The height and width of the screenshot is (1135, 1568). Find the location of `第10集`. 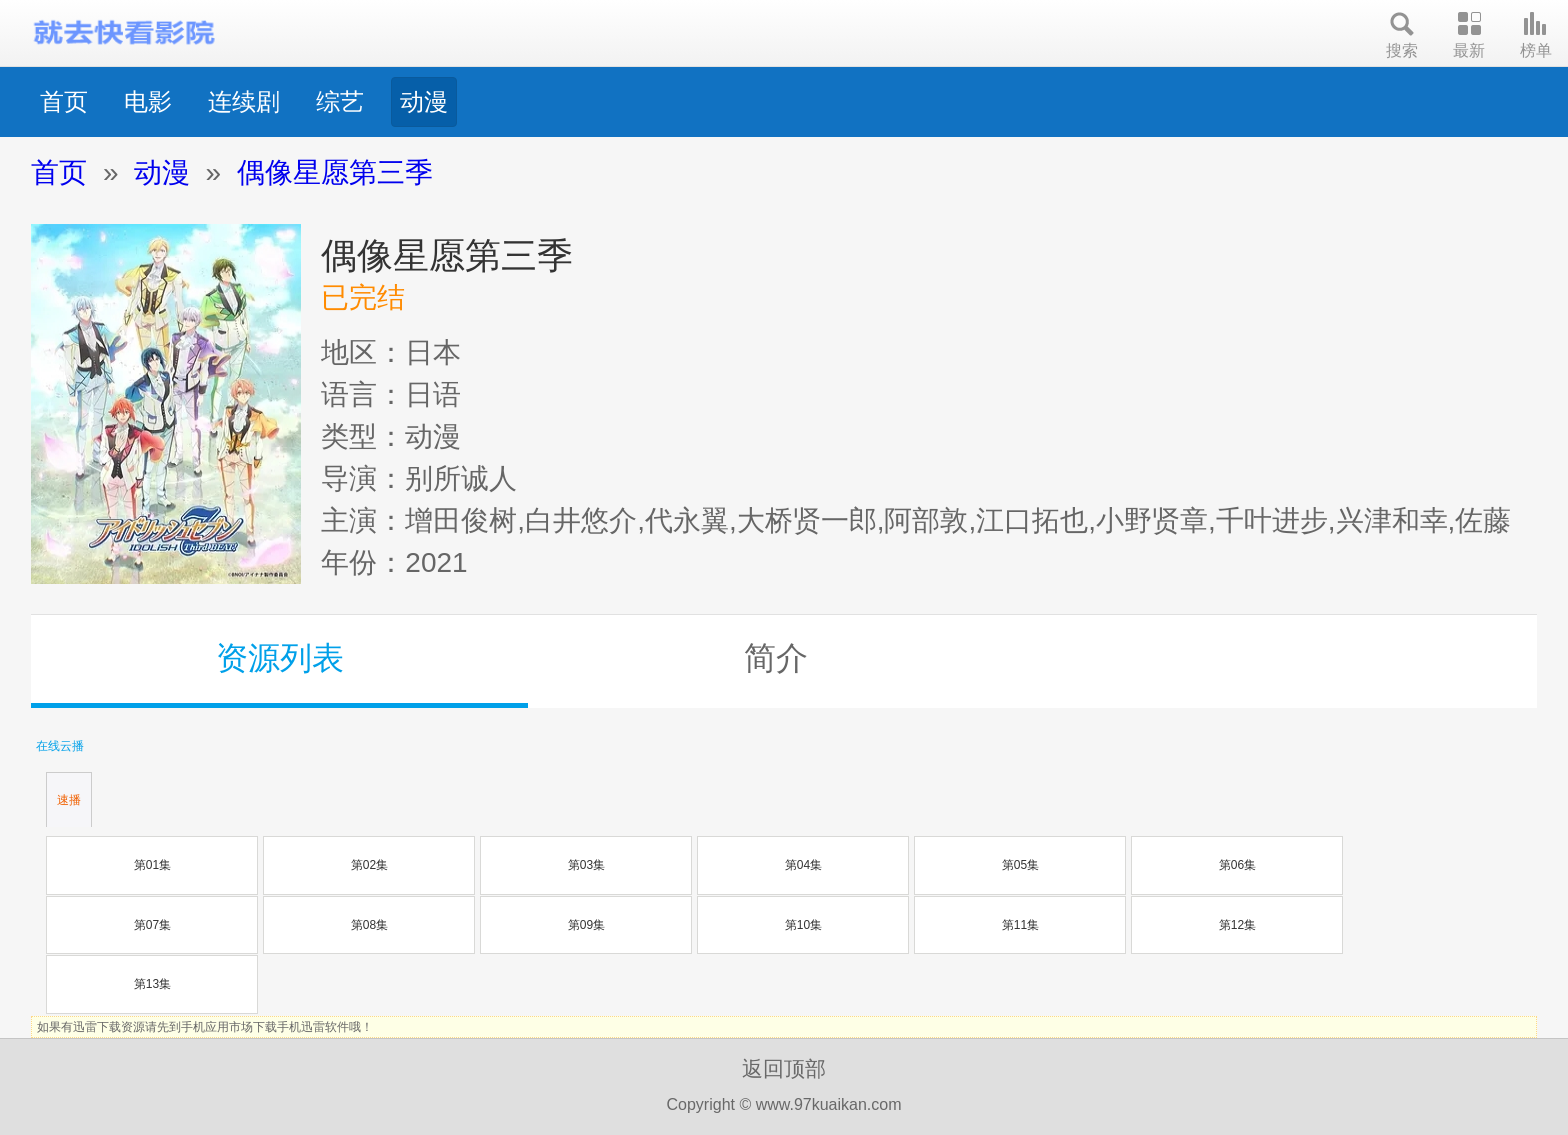

第10集 is located at coordinates (803, 925).